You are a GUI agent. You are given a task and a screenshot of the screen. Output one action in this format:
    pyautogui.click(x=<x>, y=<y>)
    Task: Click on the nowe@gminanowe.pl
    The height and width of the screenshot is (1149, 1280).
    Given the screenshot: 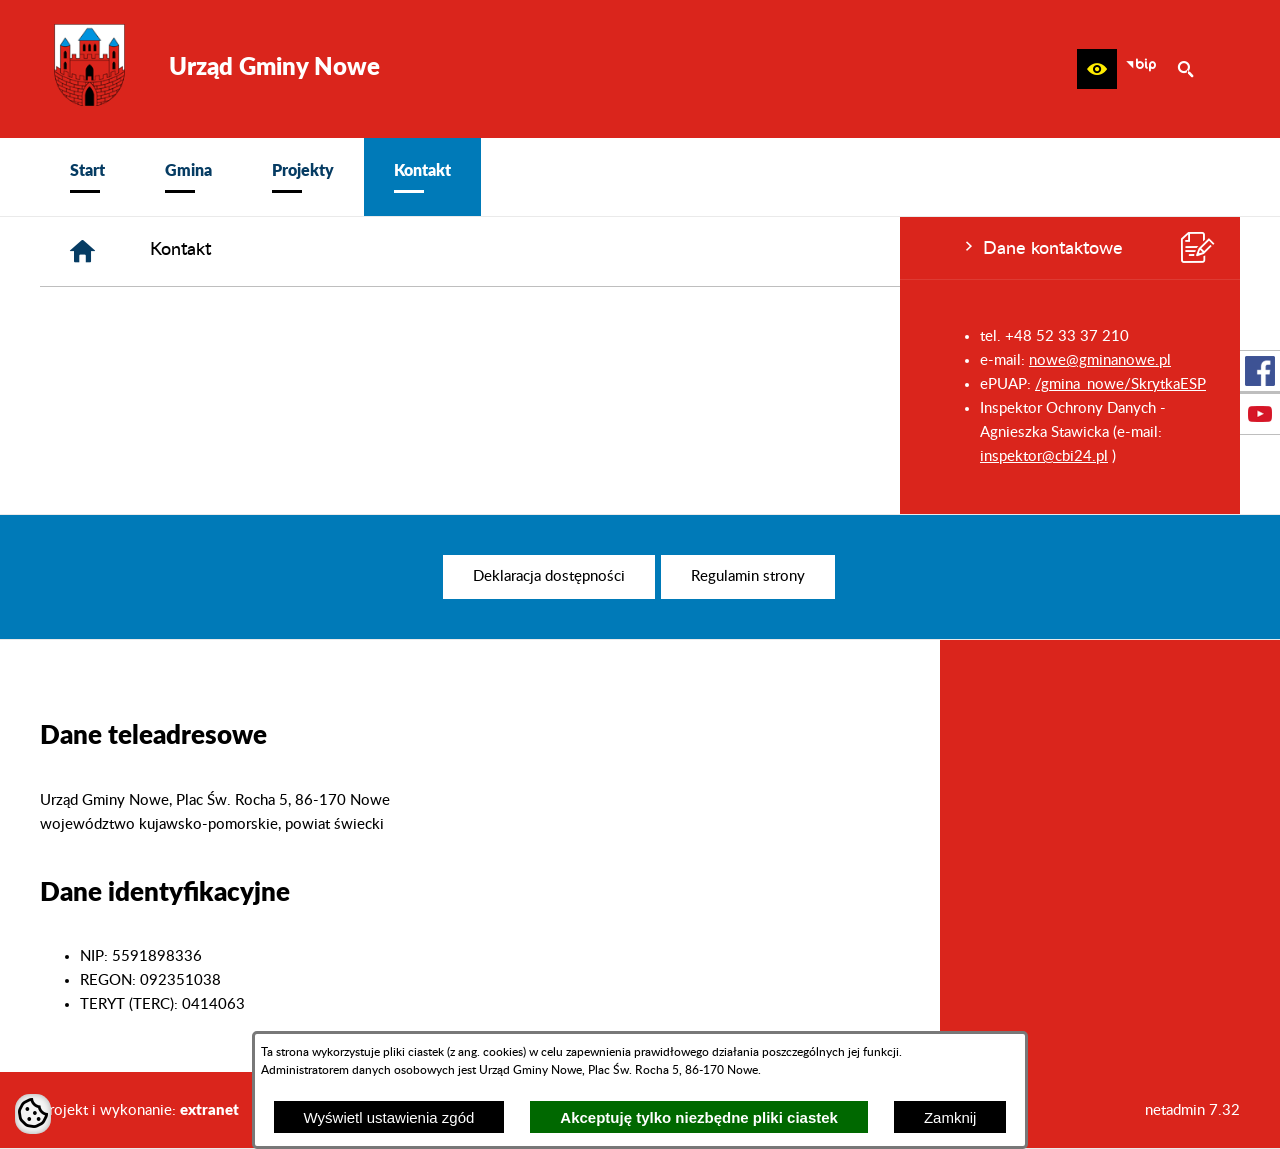 What is the action you would take?
    pyautogui.click(x=200, y=360)
    